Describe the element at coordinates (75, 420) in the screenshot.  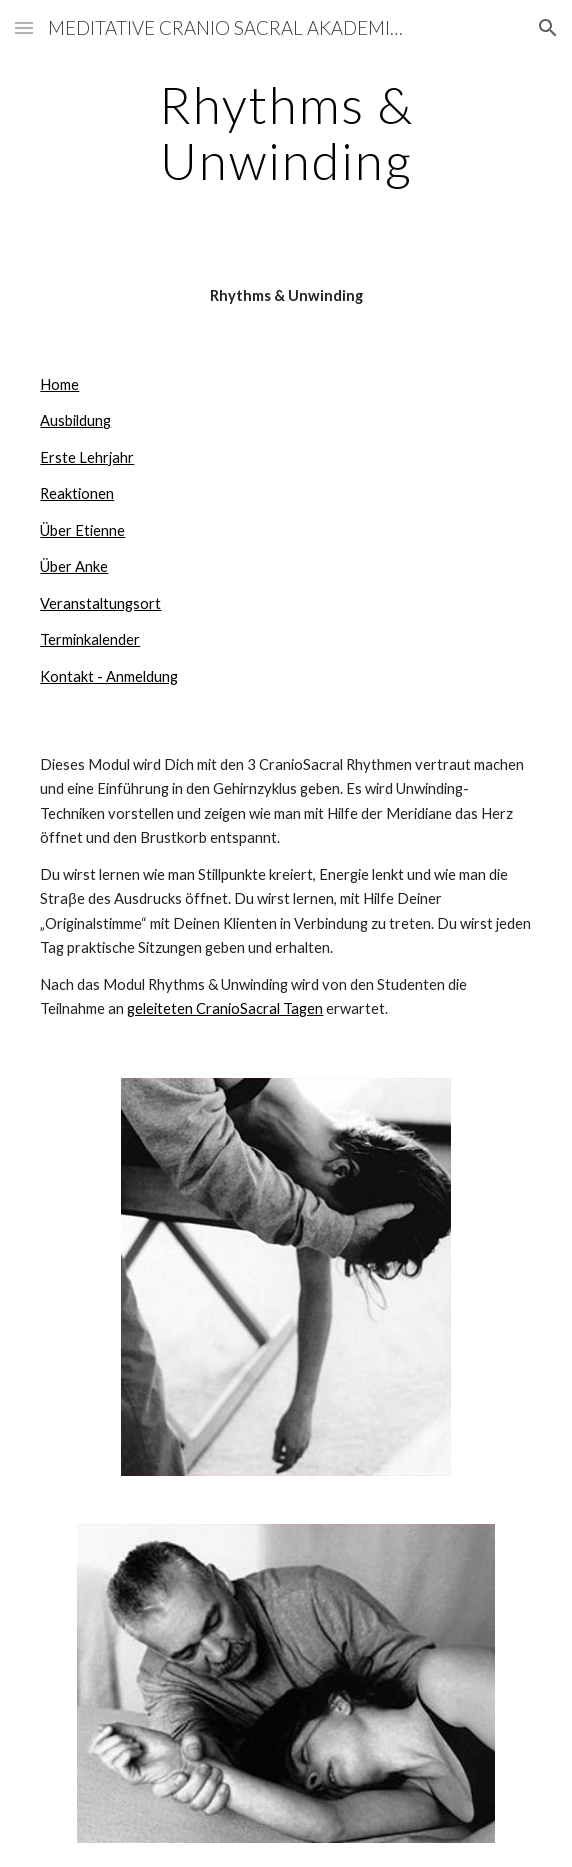
I see `Ausbildung` at that location.